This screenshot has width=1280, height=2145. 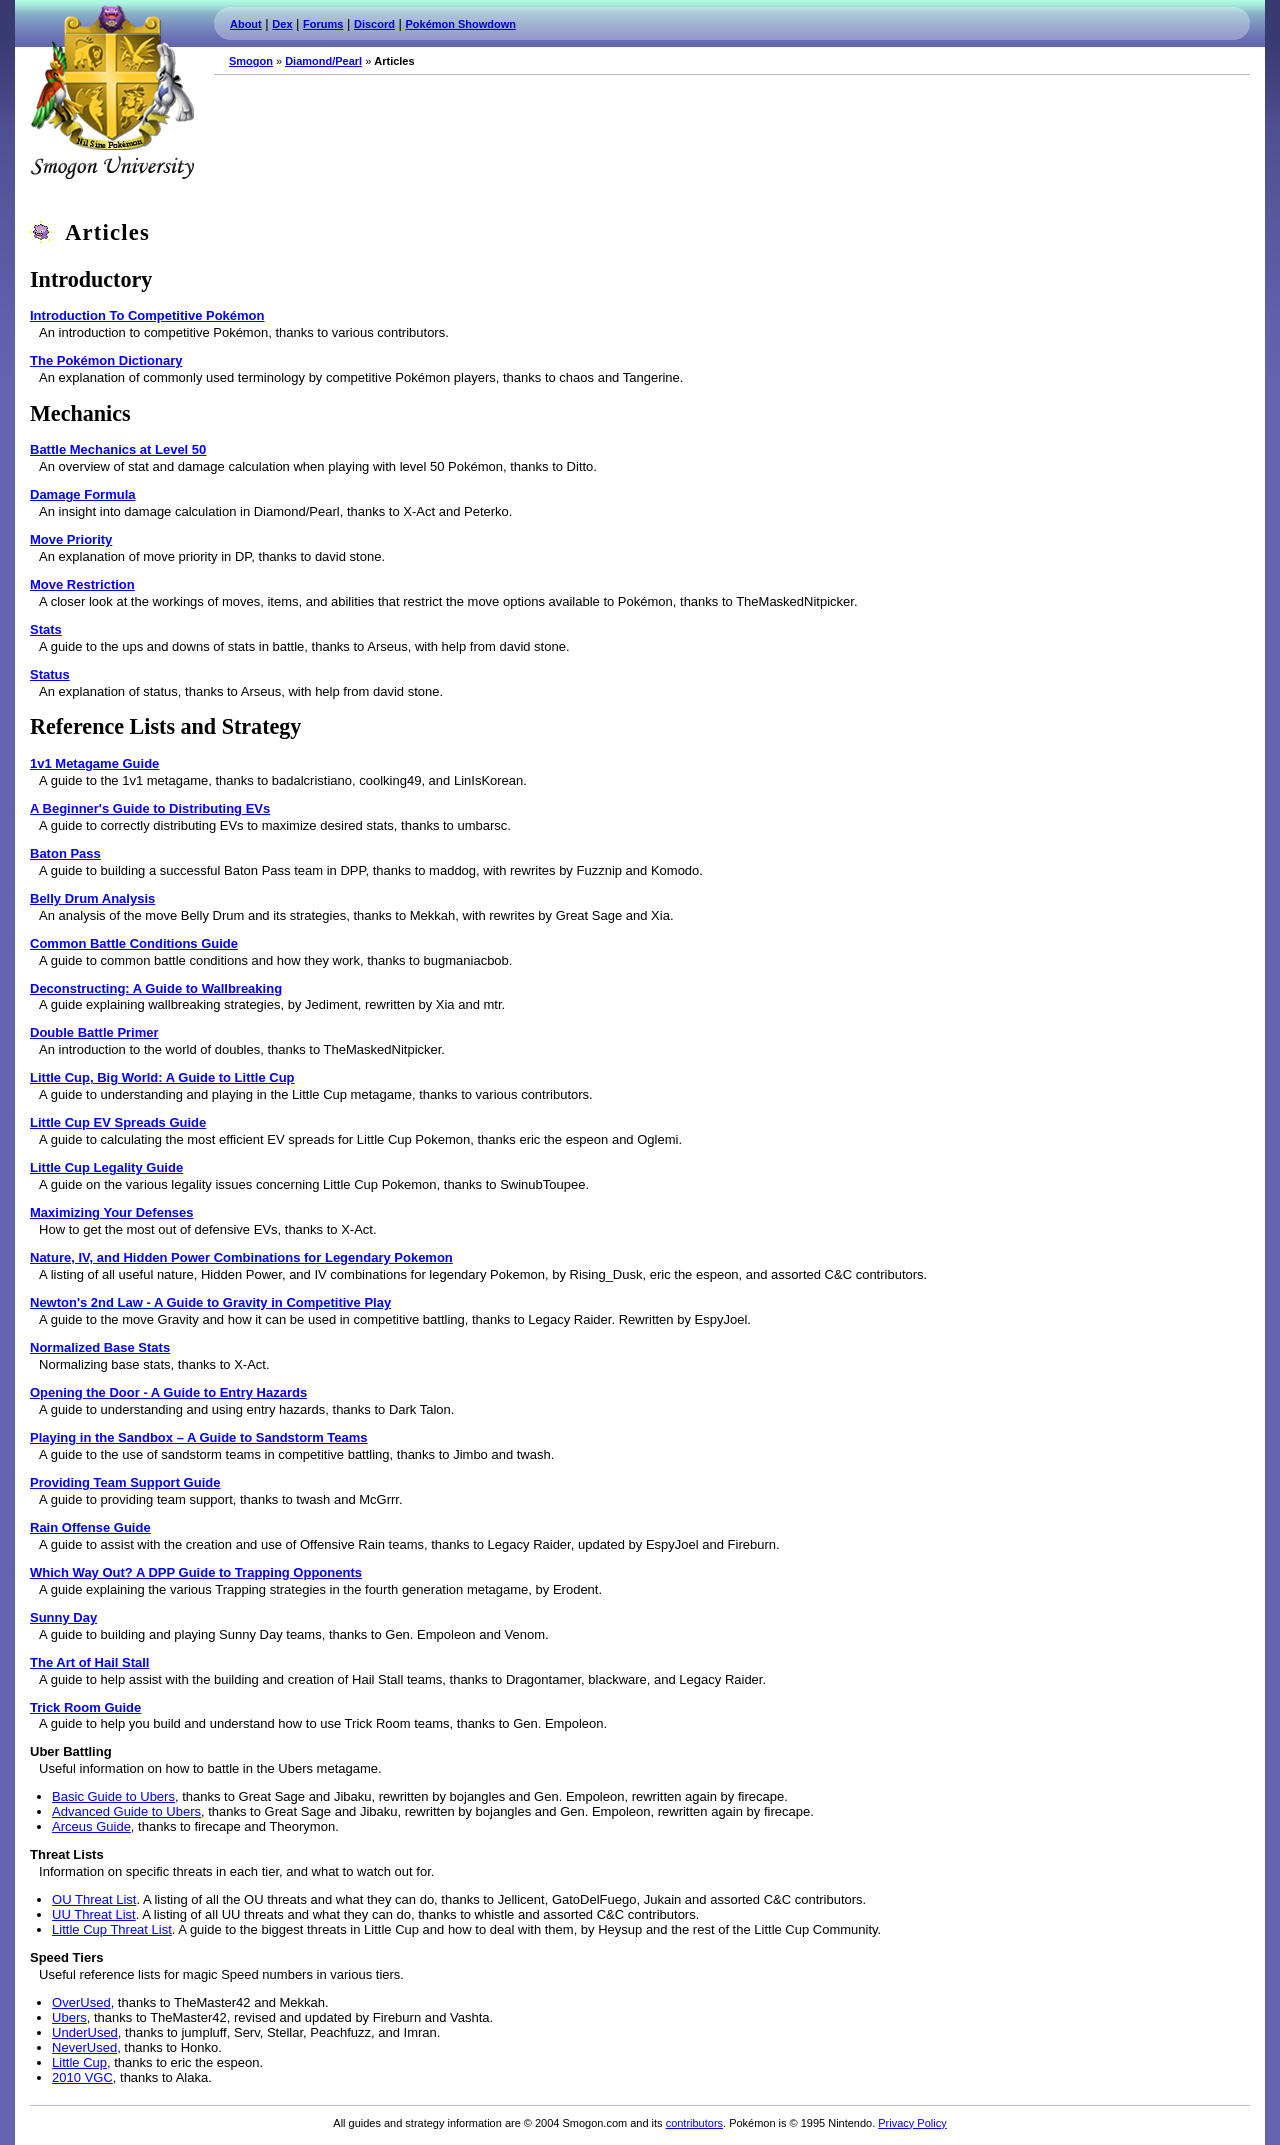 I want to click on Which Way Out? A DPP Guide to Trapping Opponents, so click(x=196, y=1572).